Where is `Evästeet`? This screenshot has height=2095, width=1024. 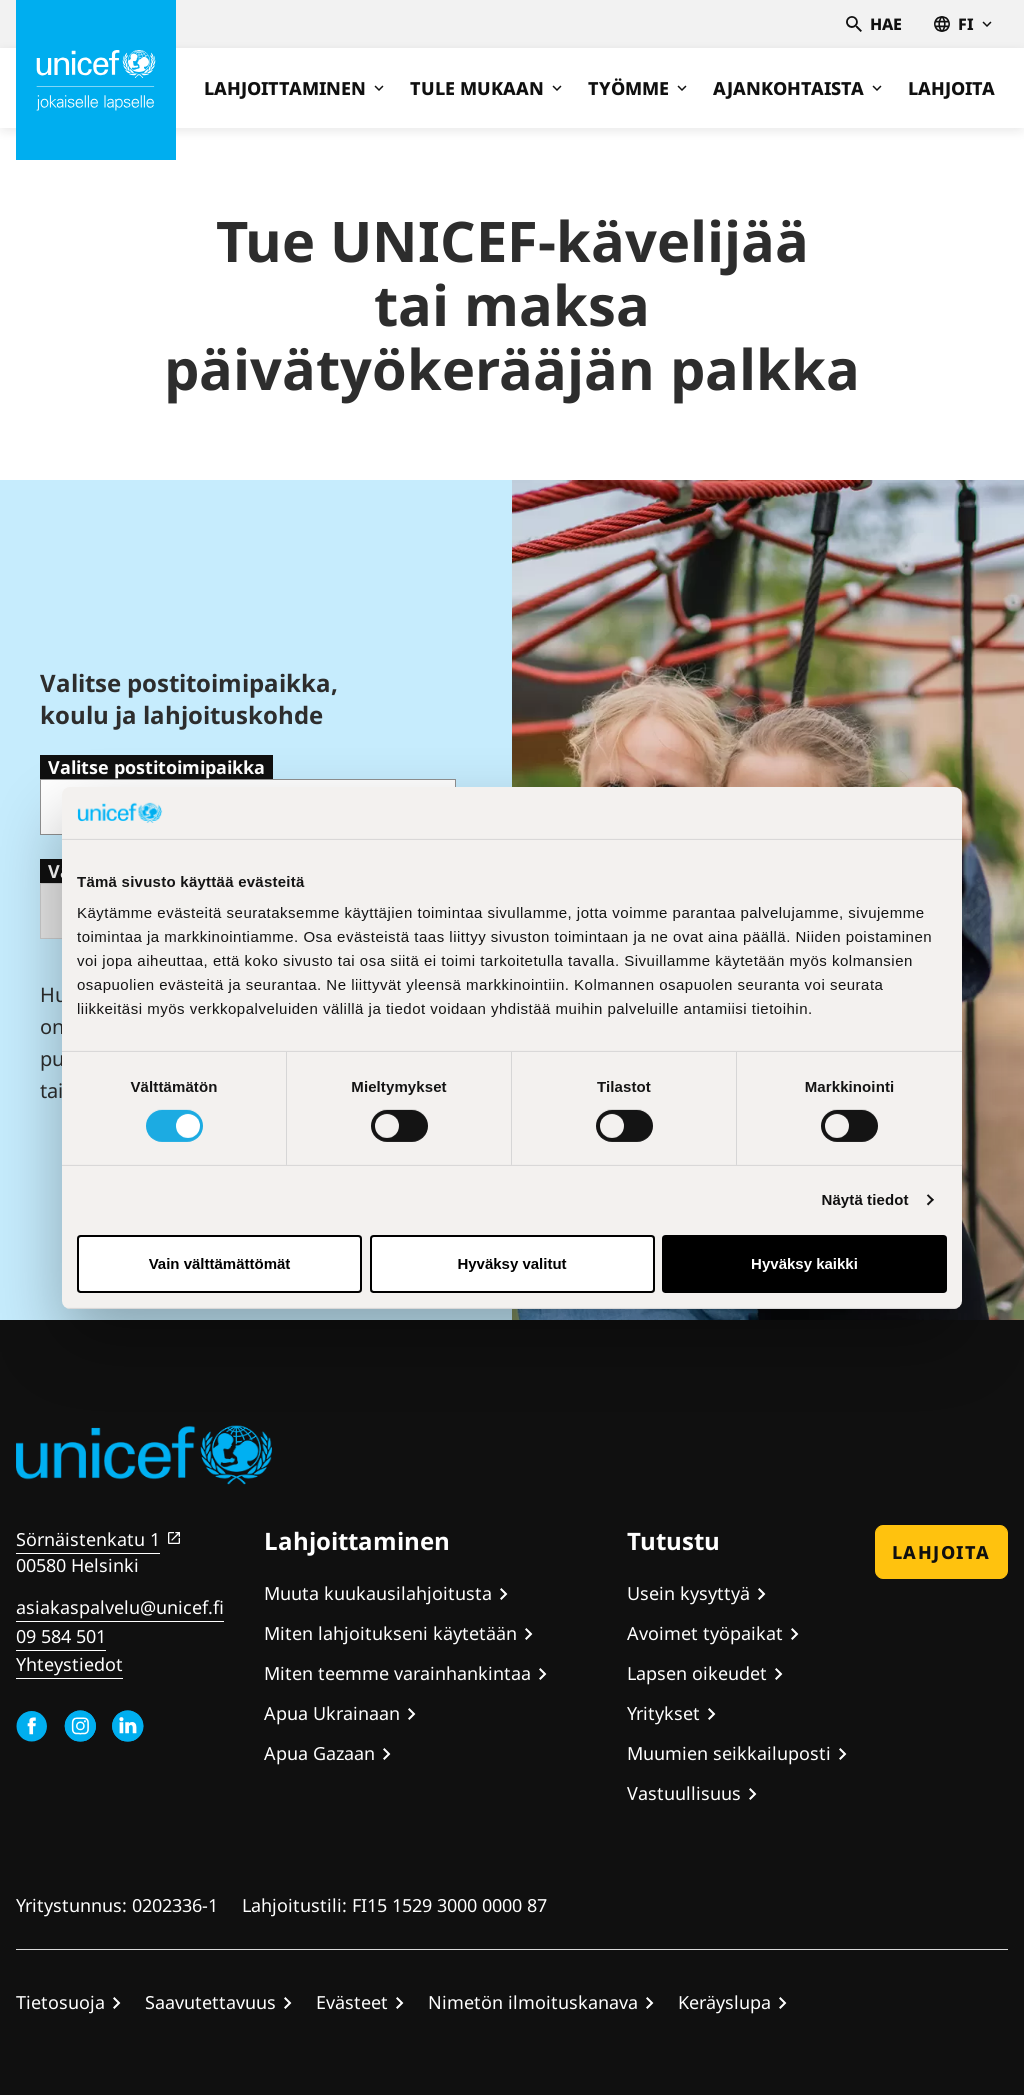
Evästeet is located at coordinates (352, 2002).